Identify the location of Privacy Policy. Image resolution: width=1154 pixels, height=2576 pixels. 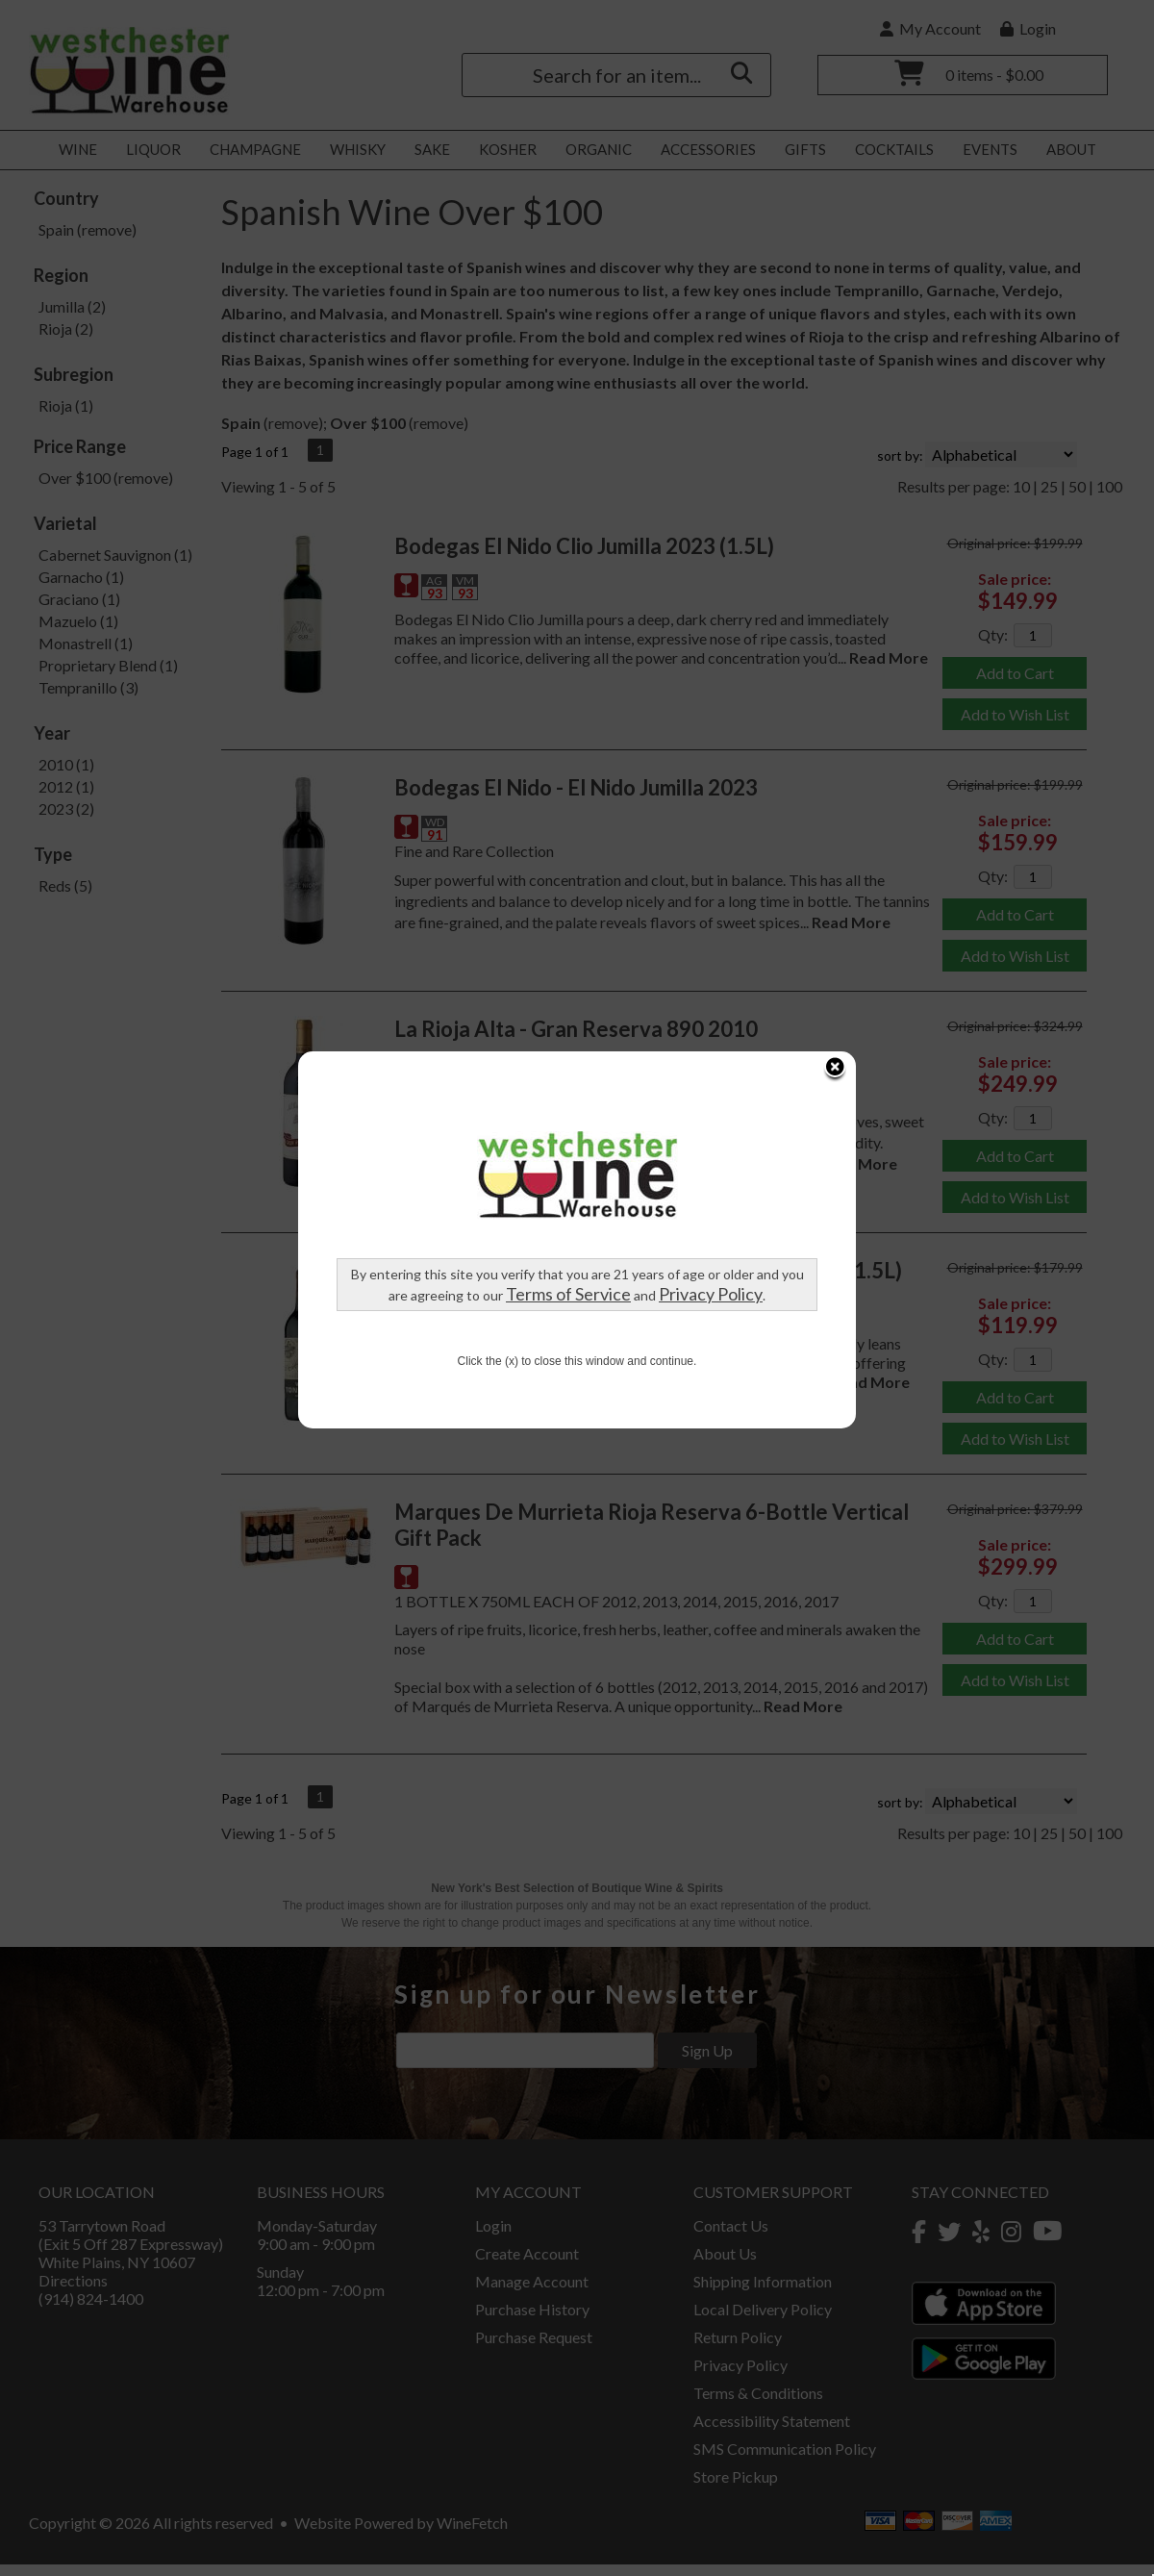
(555, 911).